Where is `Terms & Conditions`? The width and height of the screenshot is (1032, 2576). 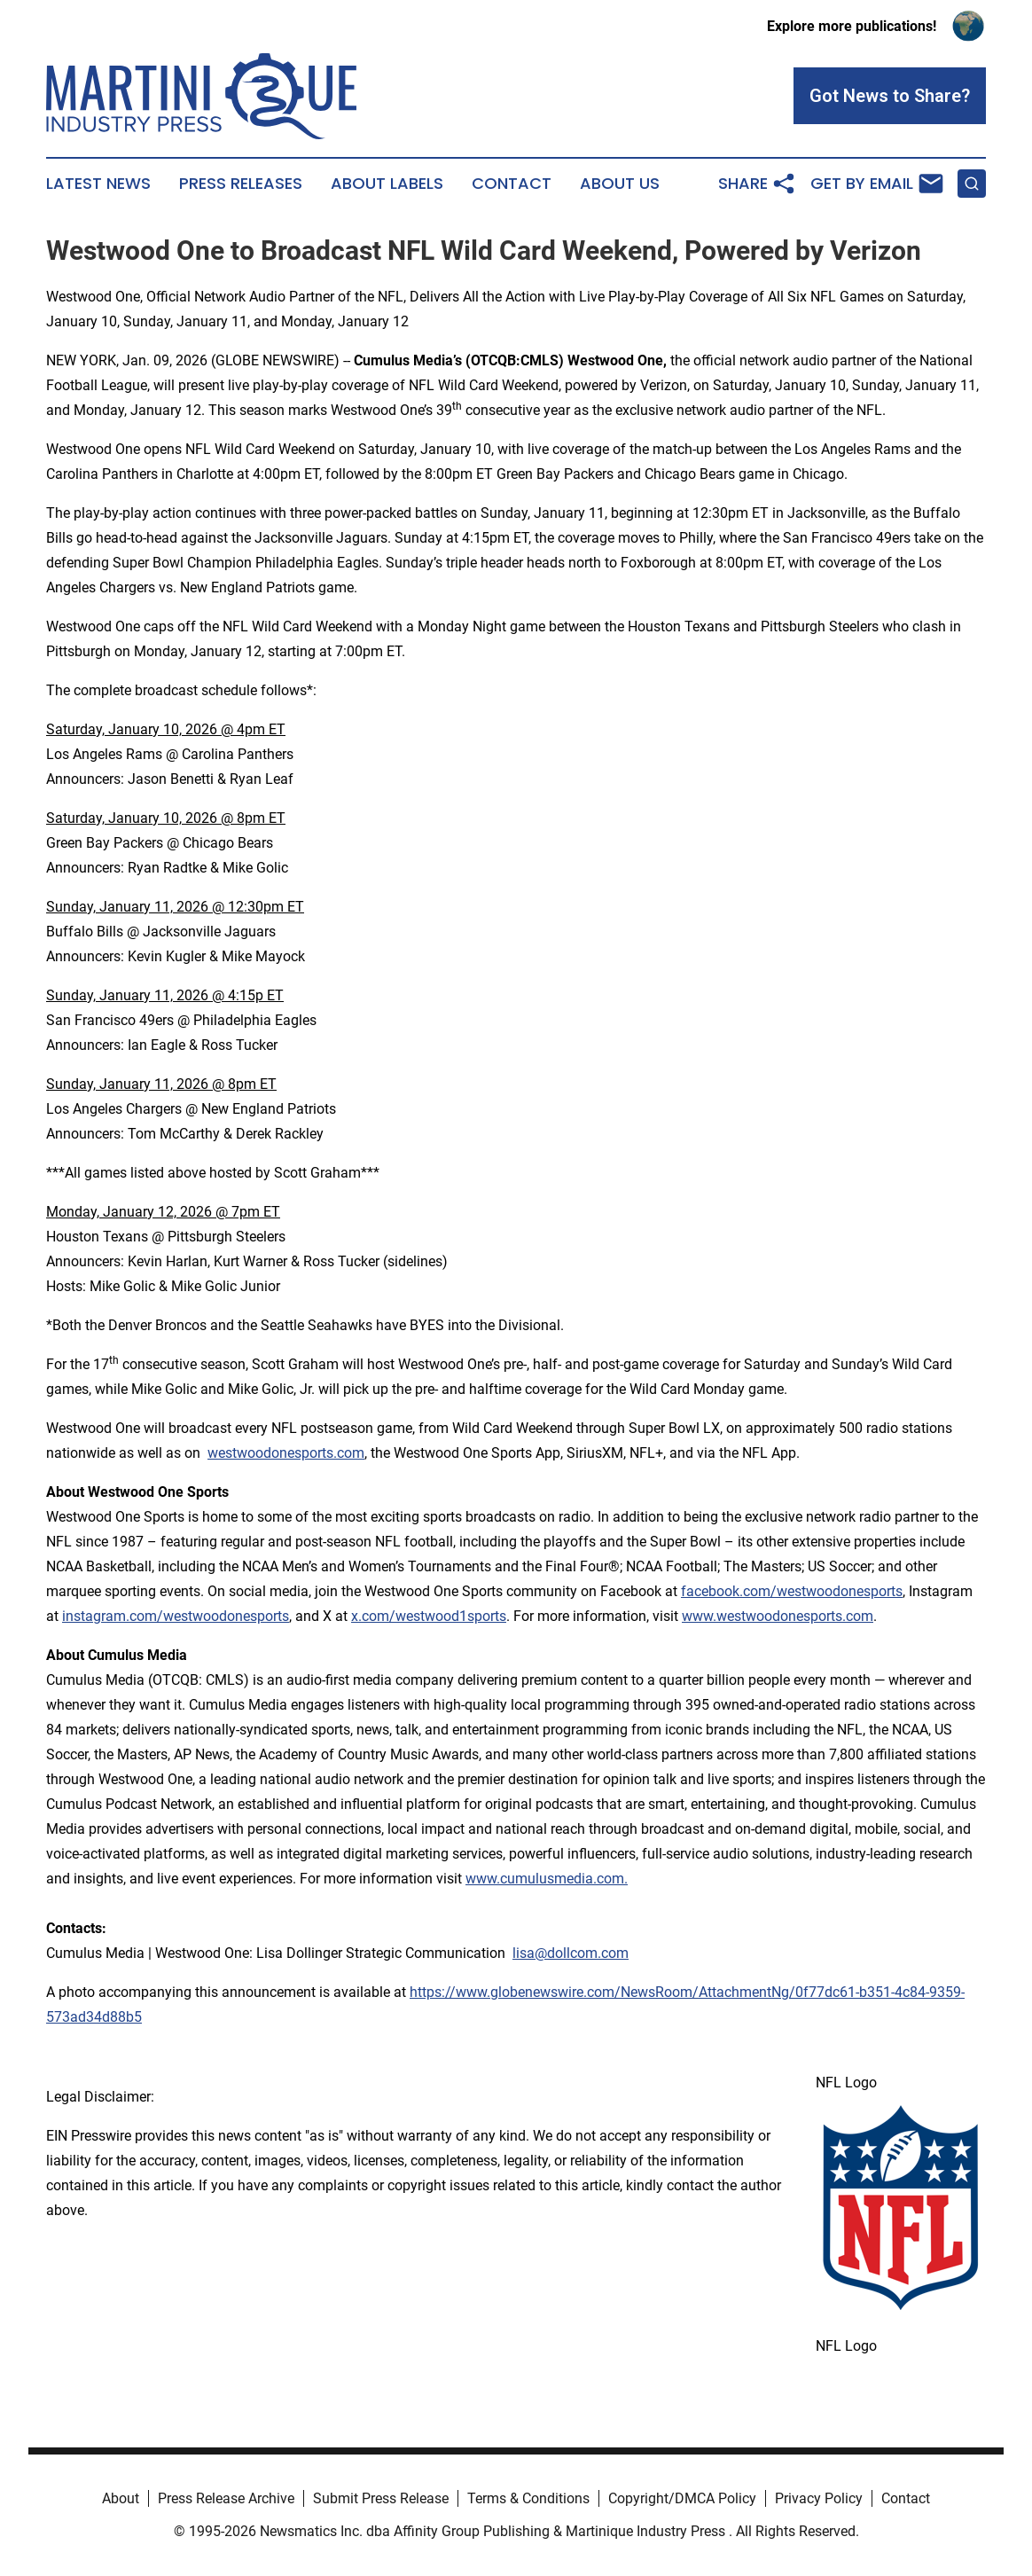 Terms & Conditions is located at coordinates (528, 2498).